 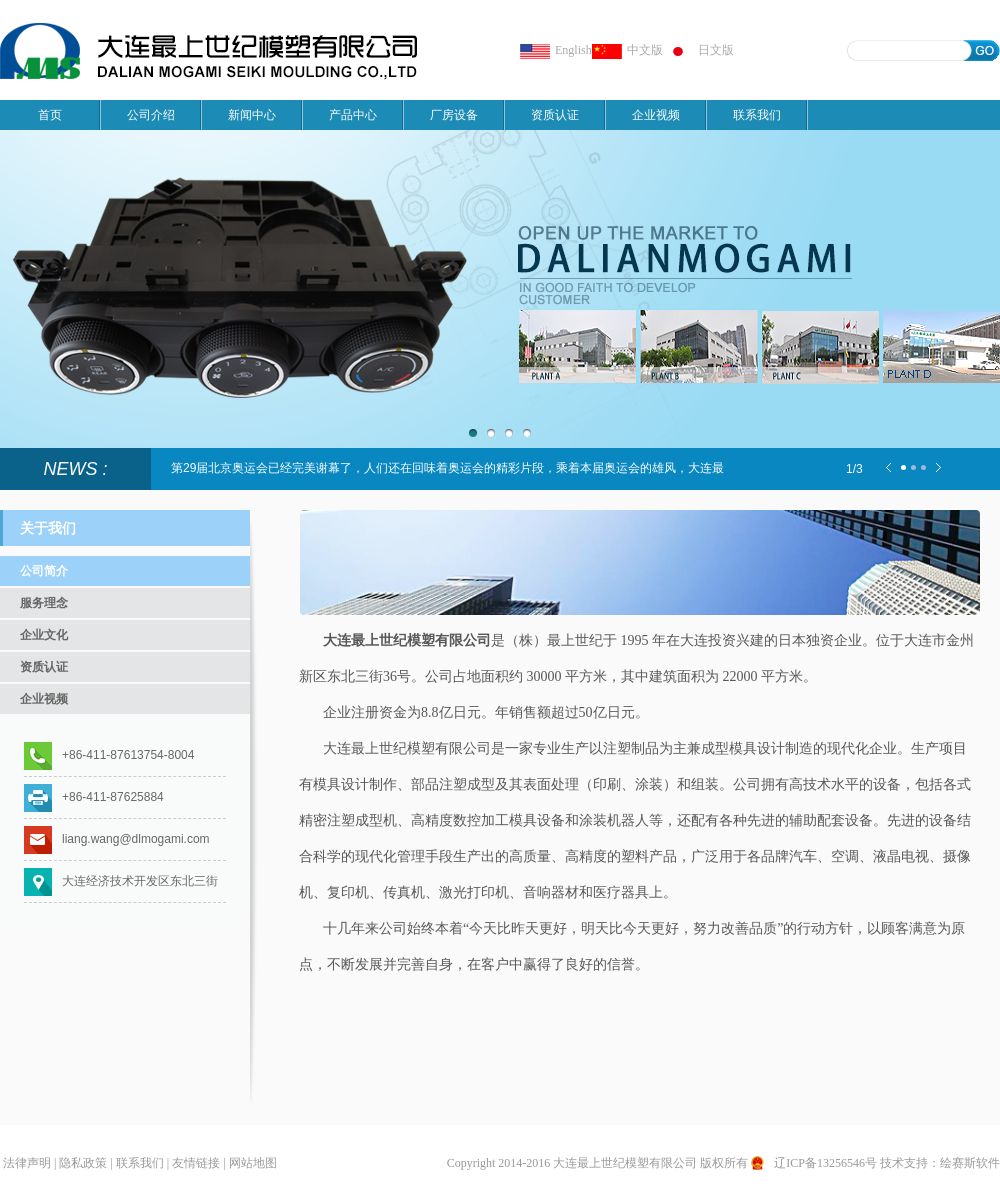 What do you see at coordinates (454, 115) in the screenshot?
I see `厂房设备` at bounding box center [454, 115].